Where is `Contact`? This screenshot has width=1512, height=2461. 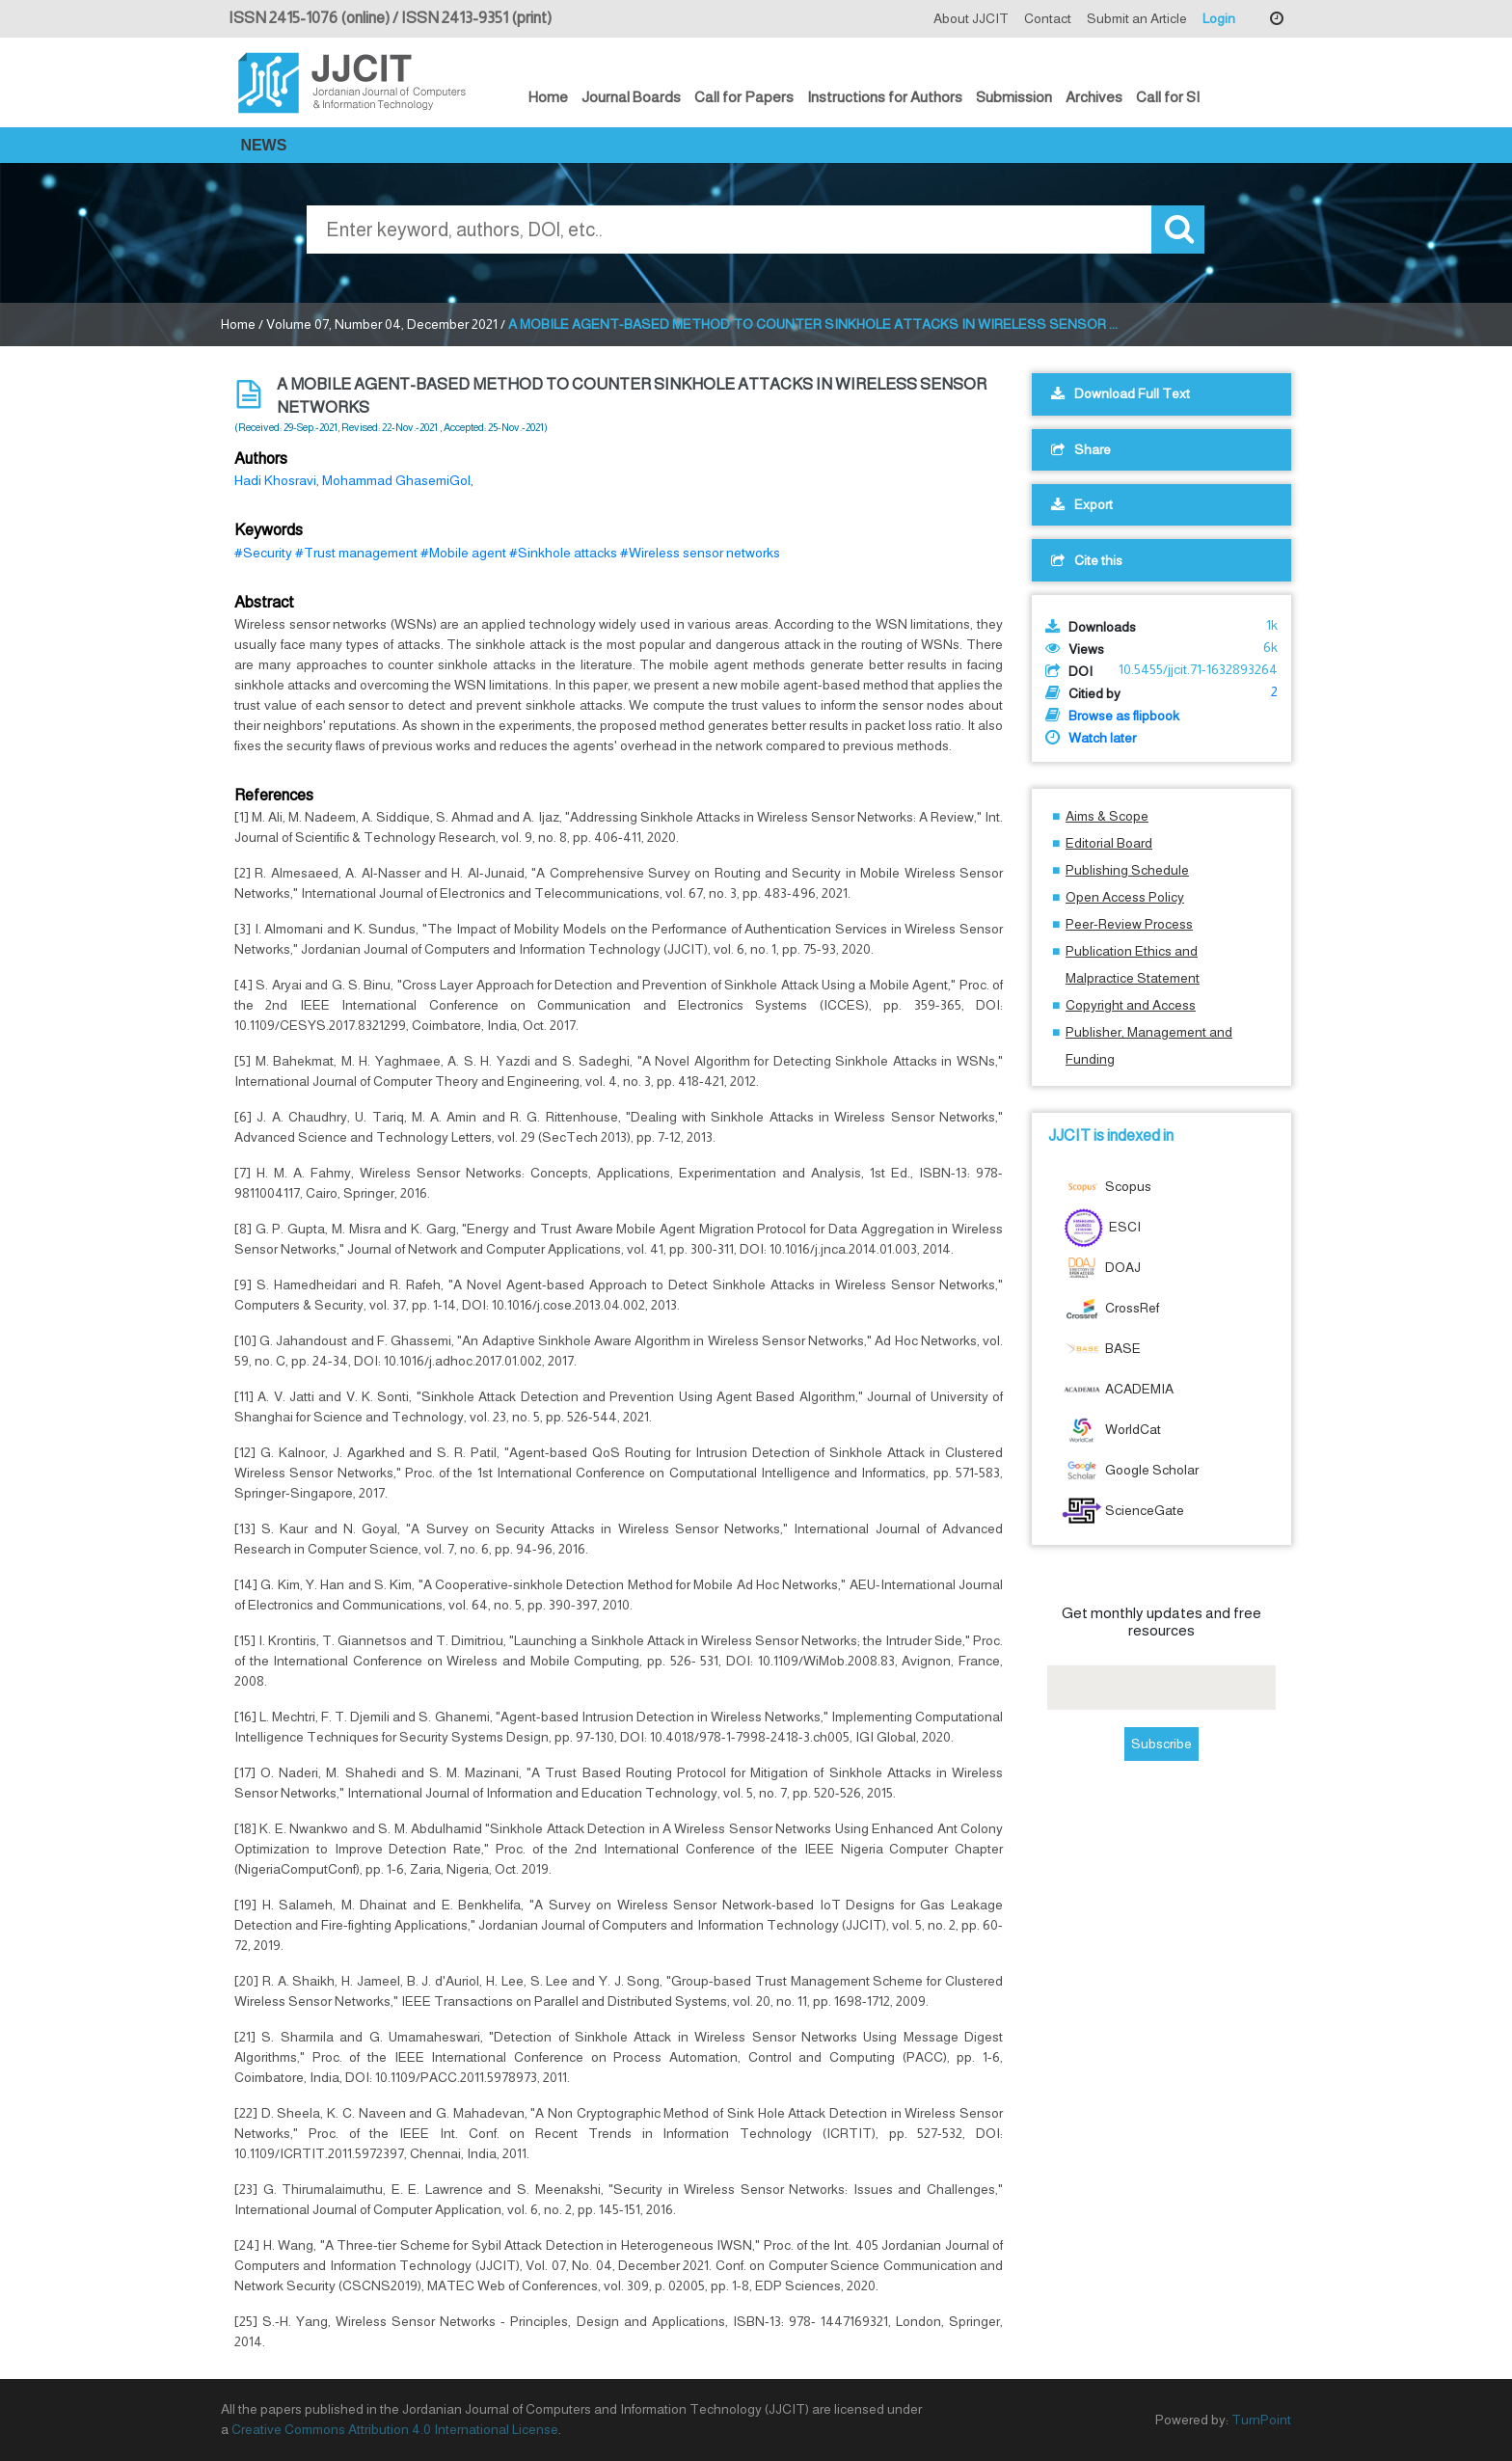
Contact is located at coordinates (1047, 18).